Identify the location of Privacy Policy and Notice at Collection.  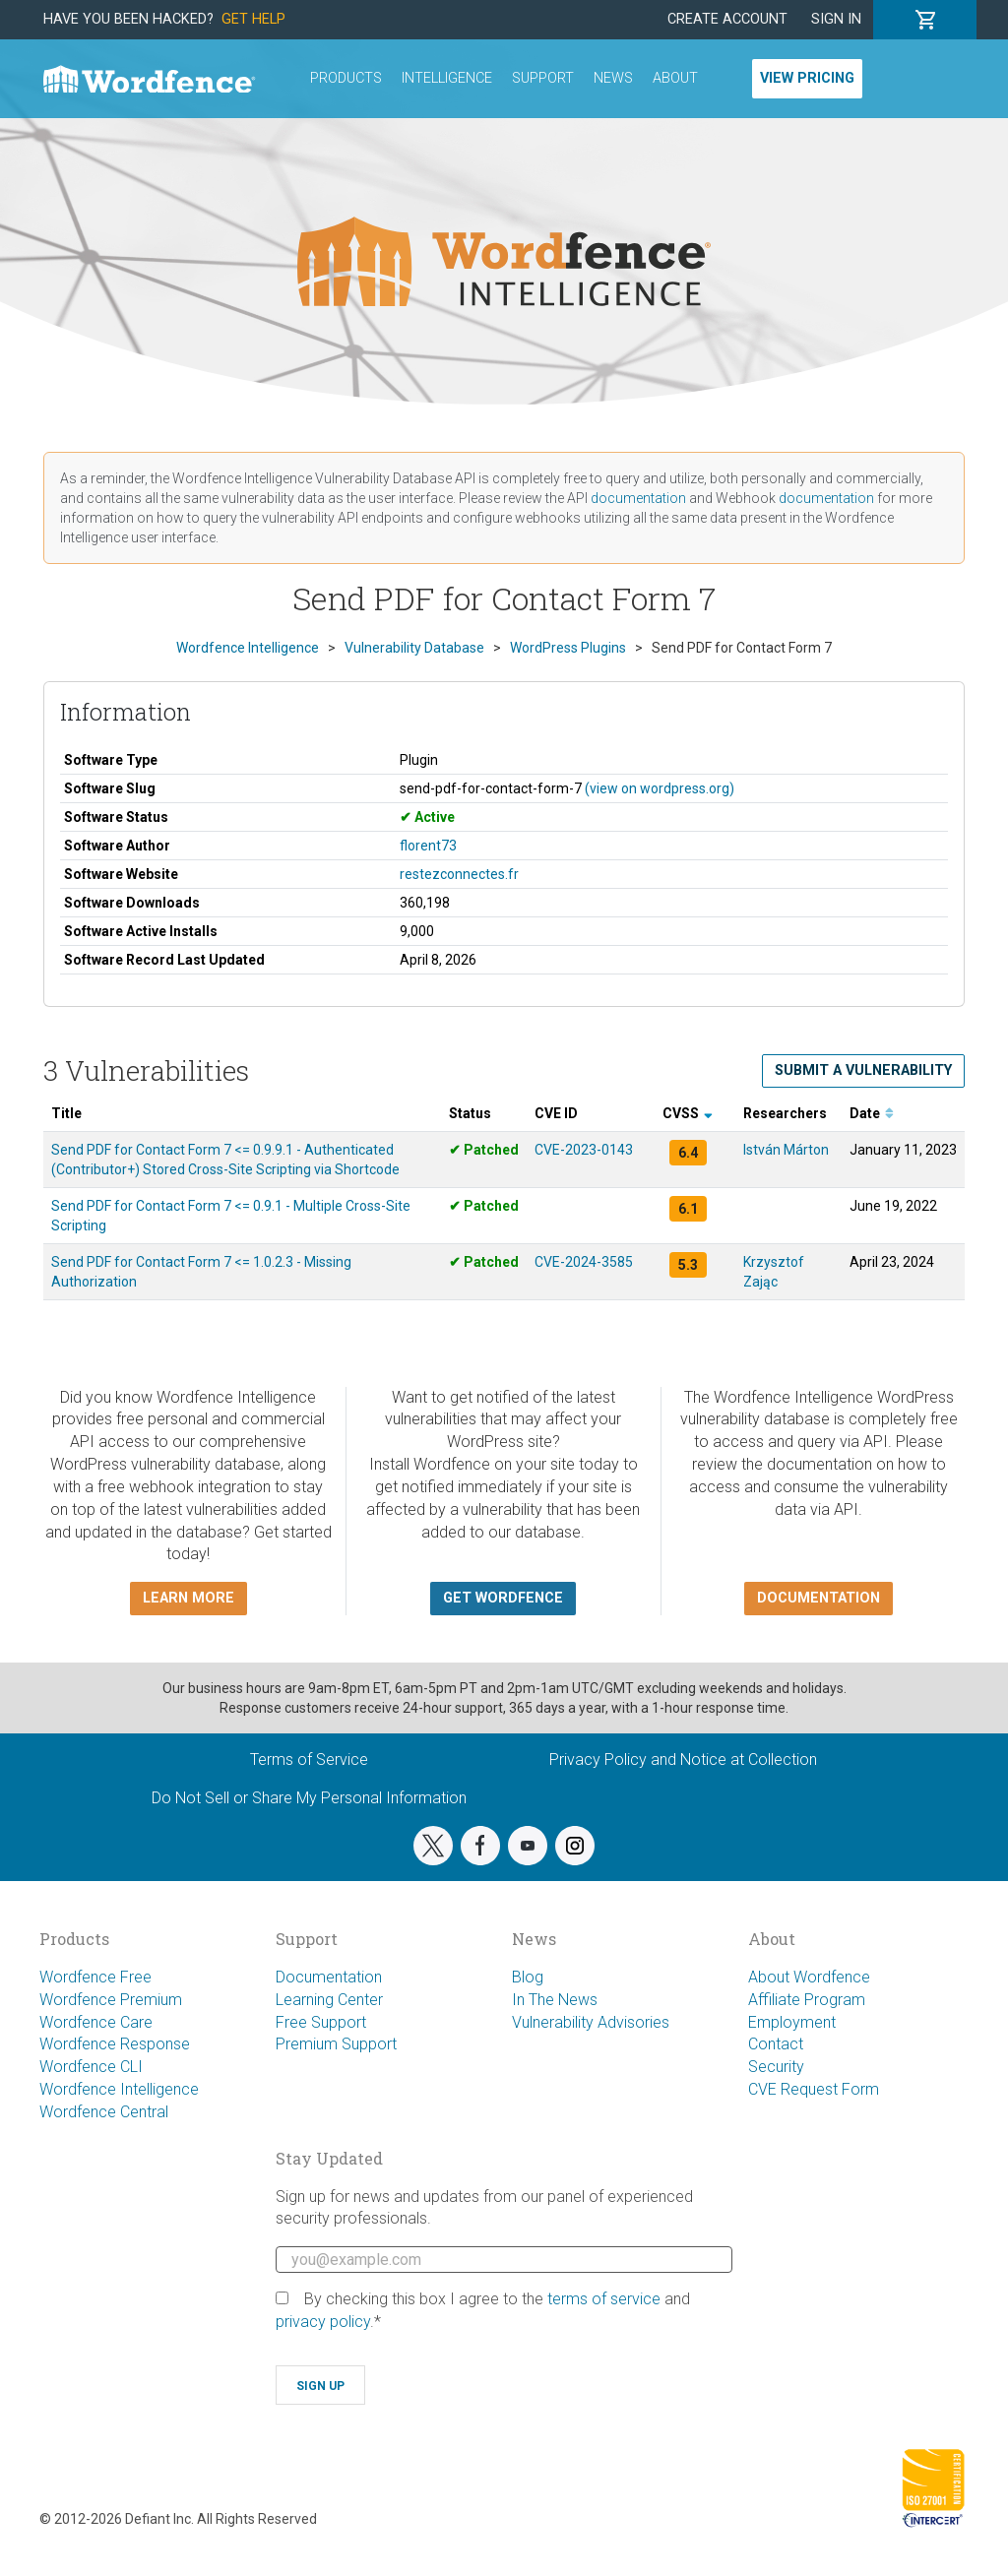
(683, 1759).